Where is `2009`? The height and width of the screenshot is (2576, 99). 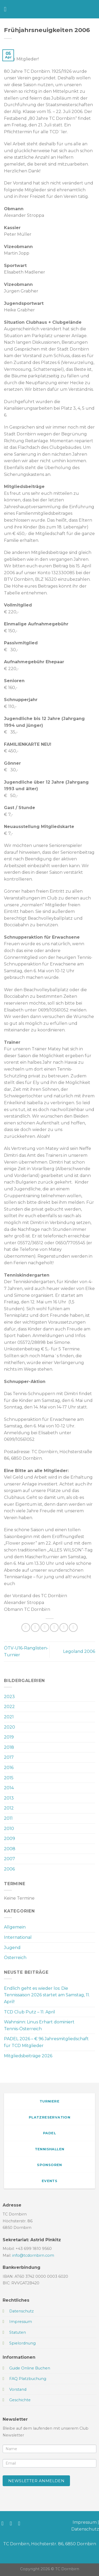
2009 is located at coordinates (9, 1838).